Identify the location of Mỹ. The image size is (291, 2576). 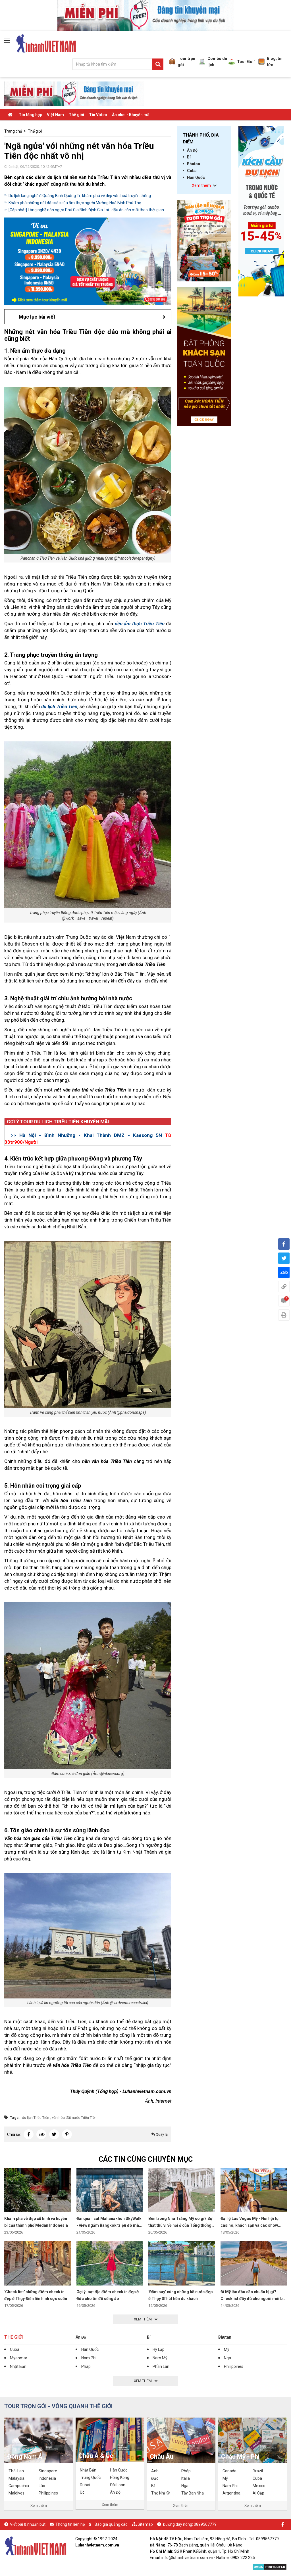
(226, 2349).